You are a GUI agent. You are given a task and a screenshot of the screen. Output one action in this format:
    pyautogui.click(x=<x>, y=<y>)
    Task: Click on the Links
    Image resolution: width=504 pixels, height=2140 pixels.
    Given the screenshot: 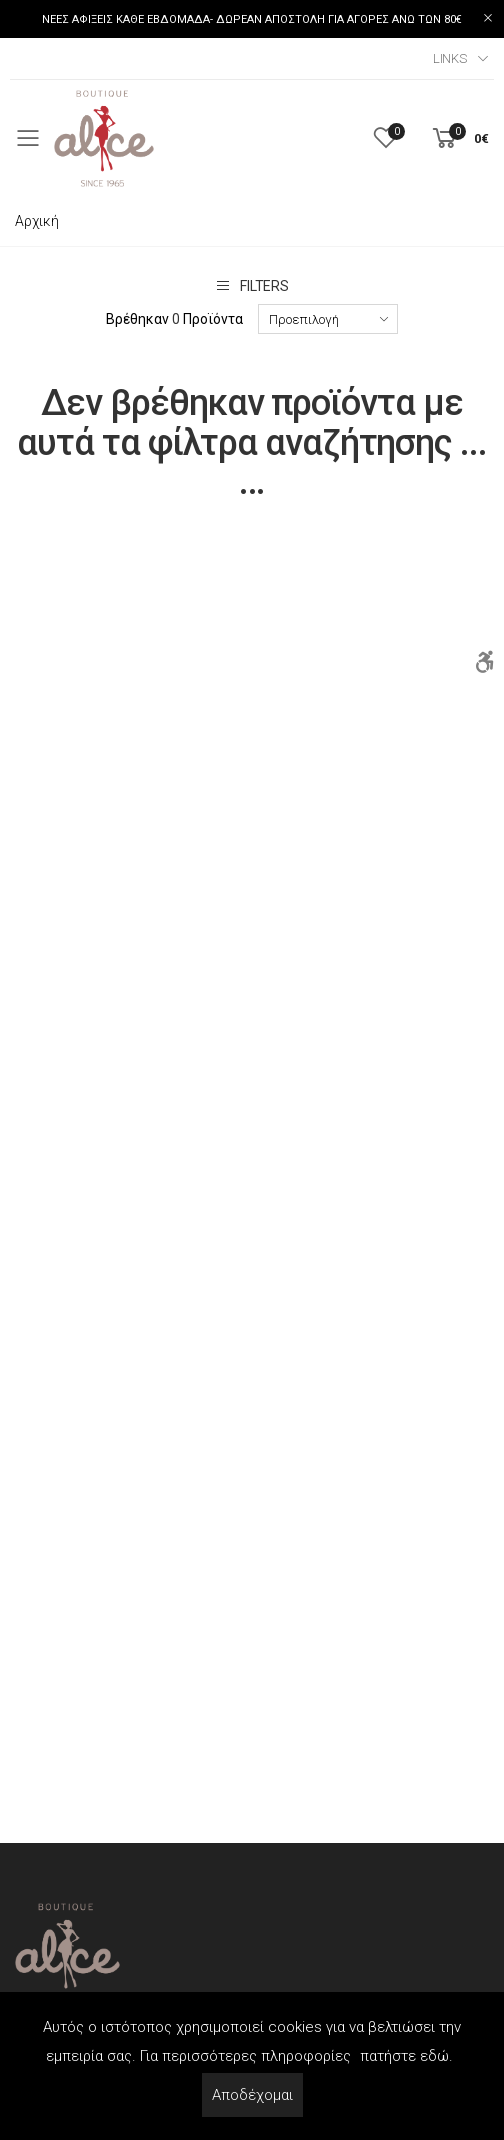 What is the action you would take?
    pyautogui.click(x=450, y=58)
    